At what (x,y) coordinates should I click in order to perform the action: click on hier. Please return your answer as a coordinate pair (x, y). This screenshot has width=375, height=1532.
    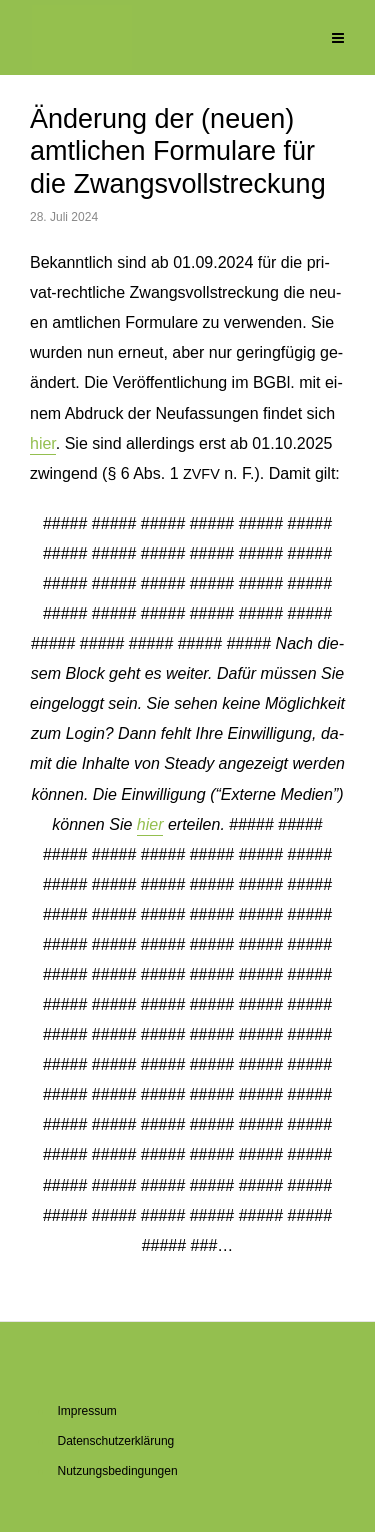
    Looking at the image, I should click on (43, 443).